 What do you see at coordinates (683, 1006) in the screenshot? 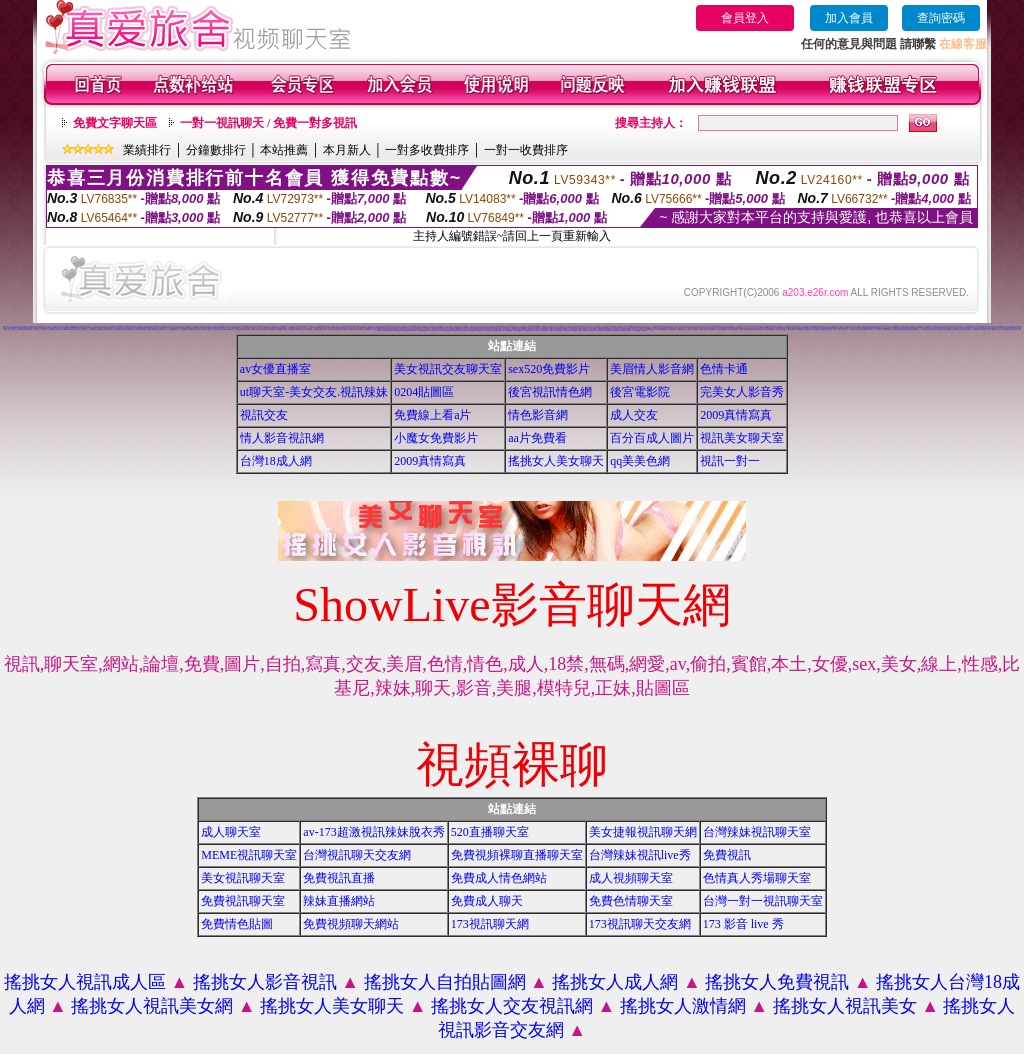
I see `搖挑女人激情網` at bounding box center [683, 1006].